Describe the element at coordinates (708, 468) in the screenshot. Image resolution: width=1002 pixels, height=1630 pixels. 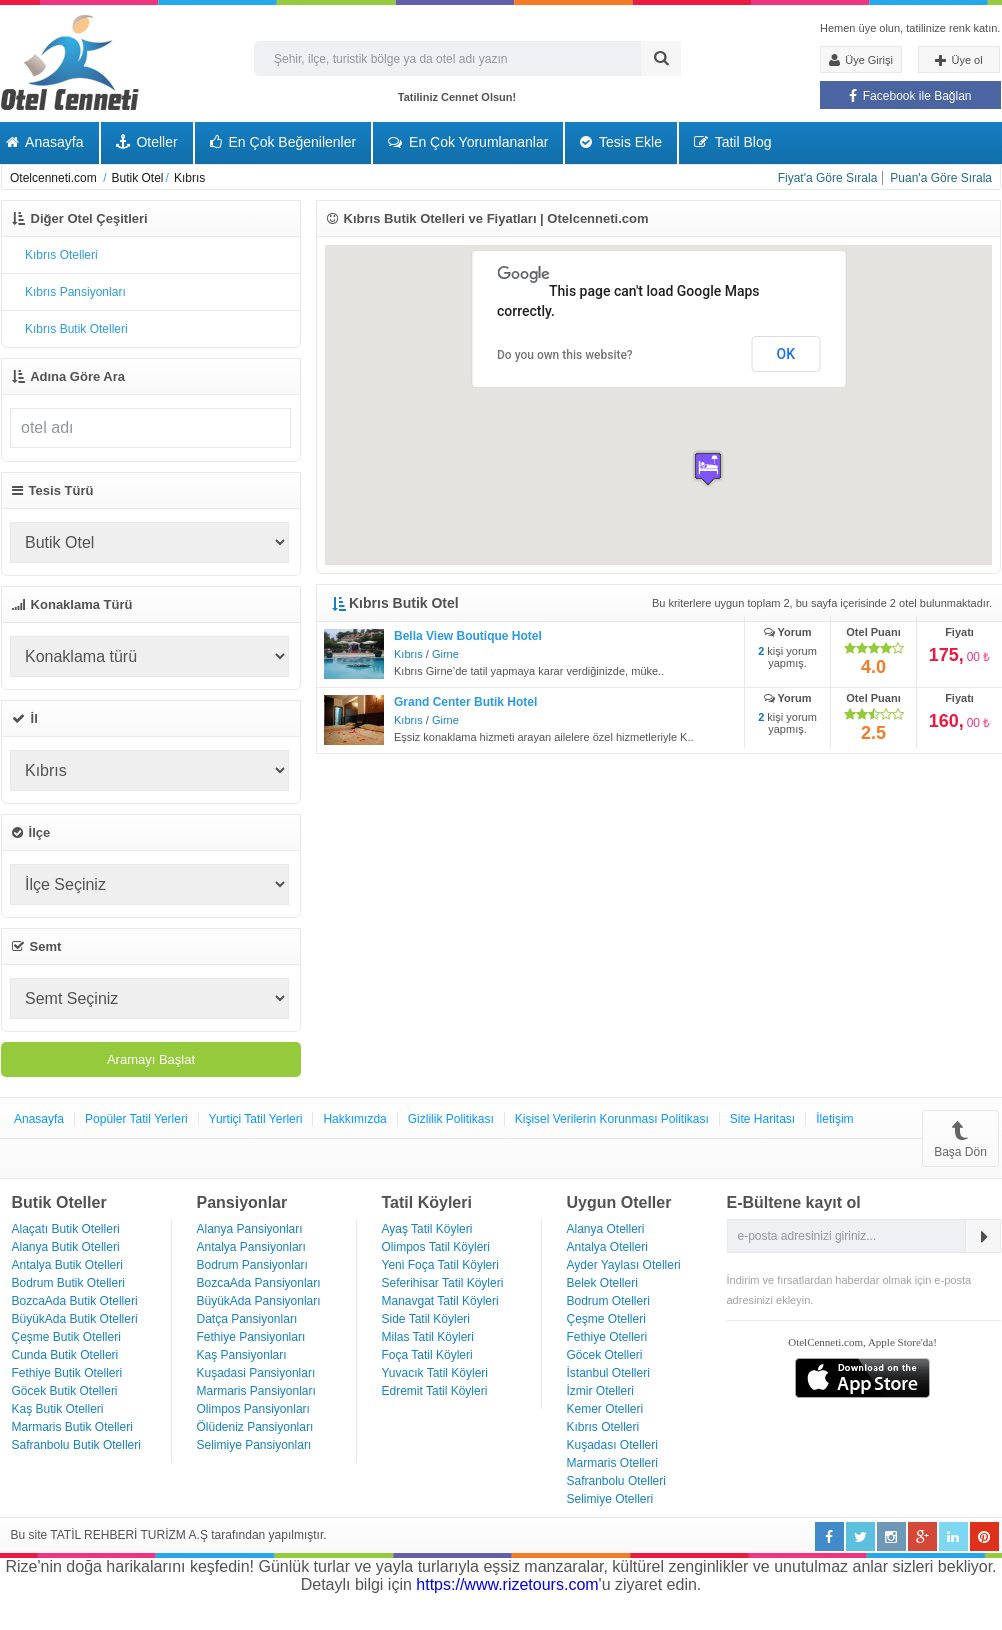
I see `[button]` at that location.